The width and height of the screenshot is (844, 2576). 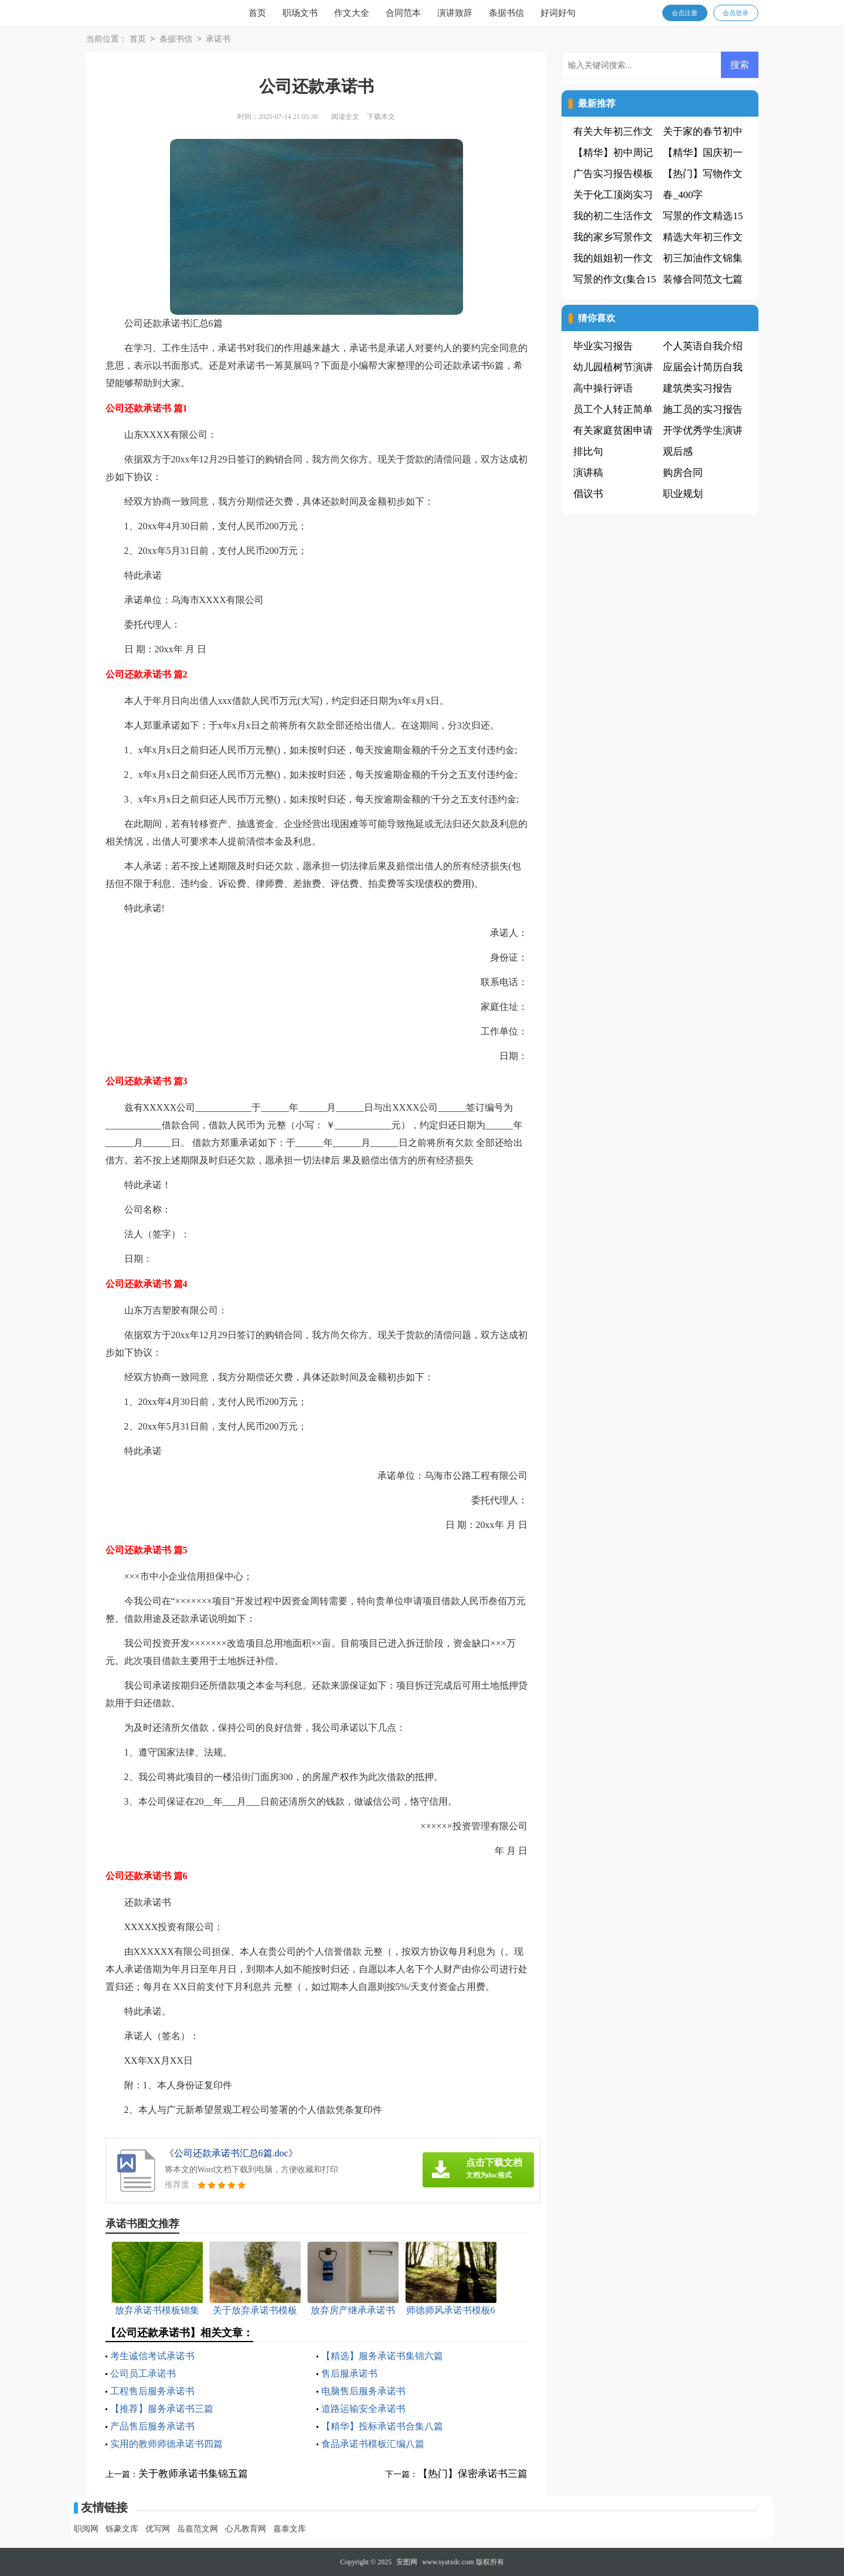 I want to click on 高中操行评语, so click(x=603, y=388).